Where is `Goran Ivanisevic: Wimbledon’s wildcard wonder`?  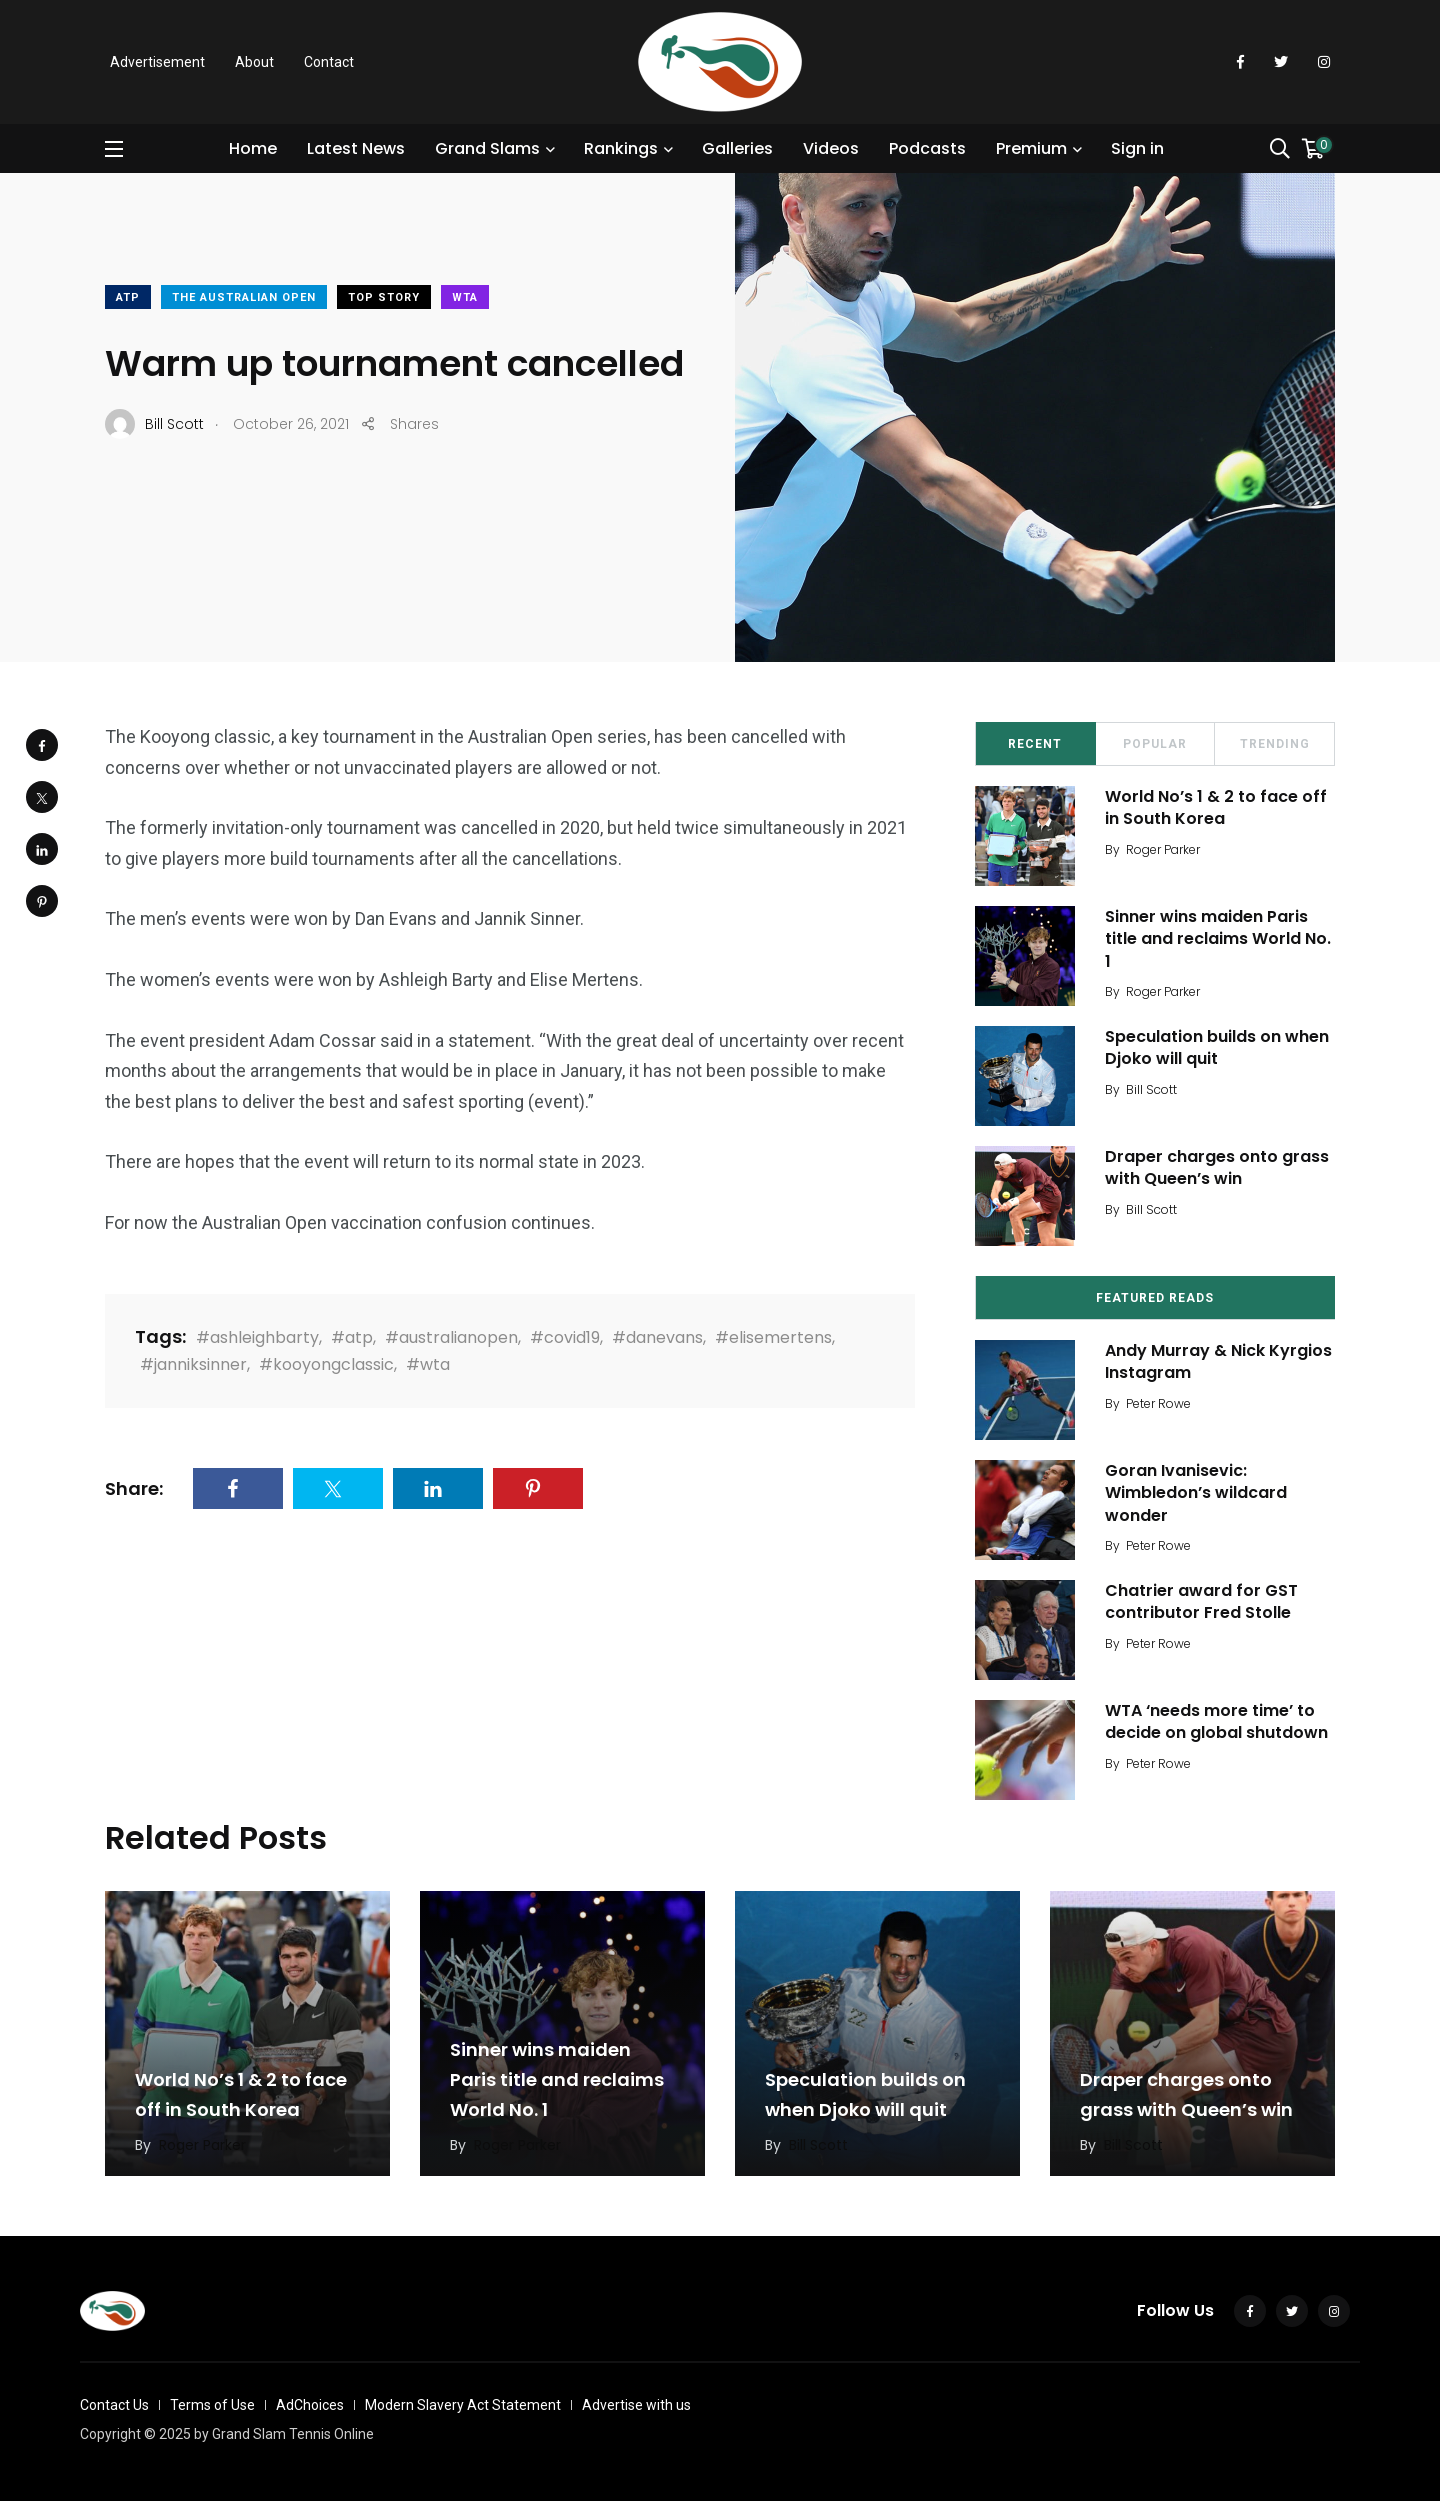 Goran Ivanisevic: Wimbledon’s wildcard wonder is located at coordinates (1196, 1493).